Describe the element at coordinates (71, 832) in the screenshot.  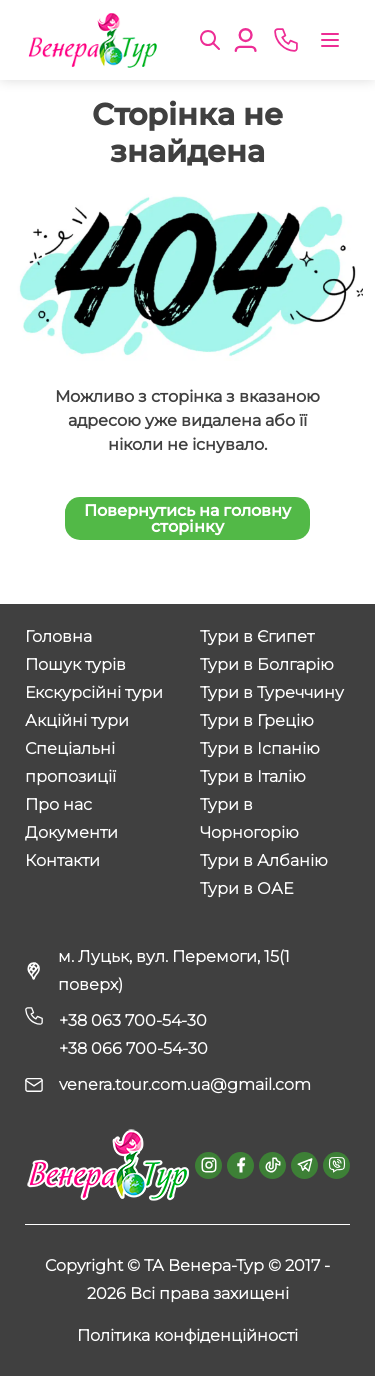
I see `Документи` at that location.